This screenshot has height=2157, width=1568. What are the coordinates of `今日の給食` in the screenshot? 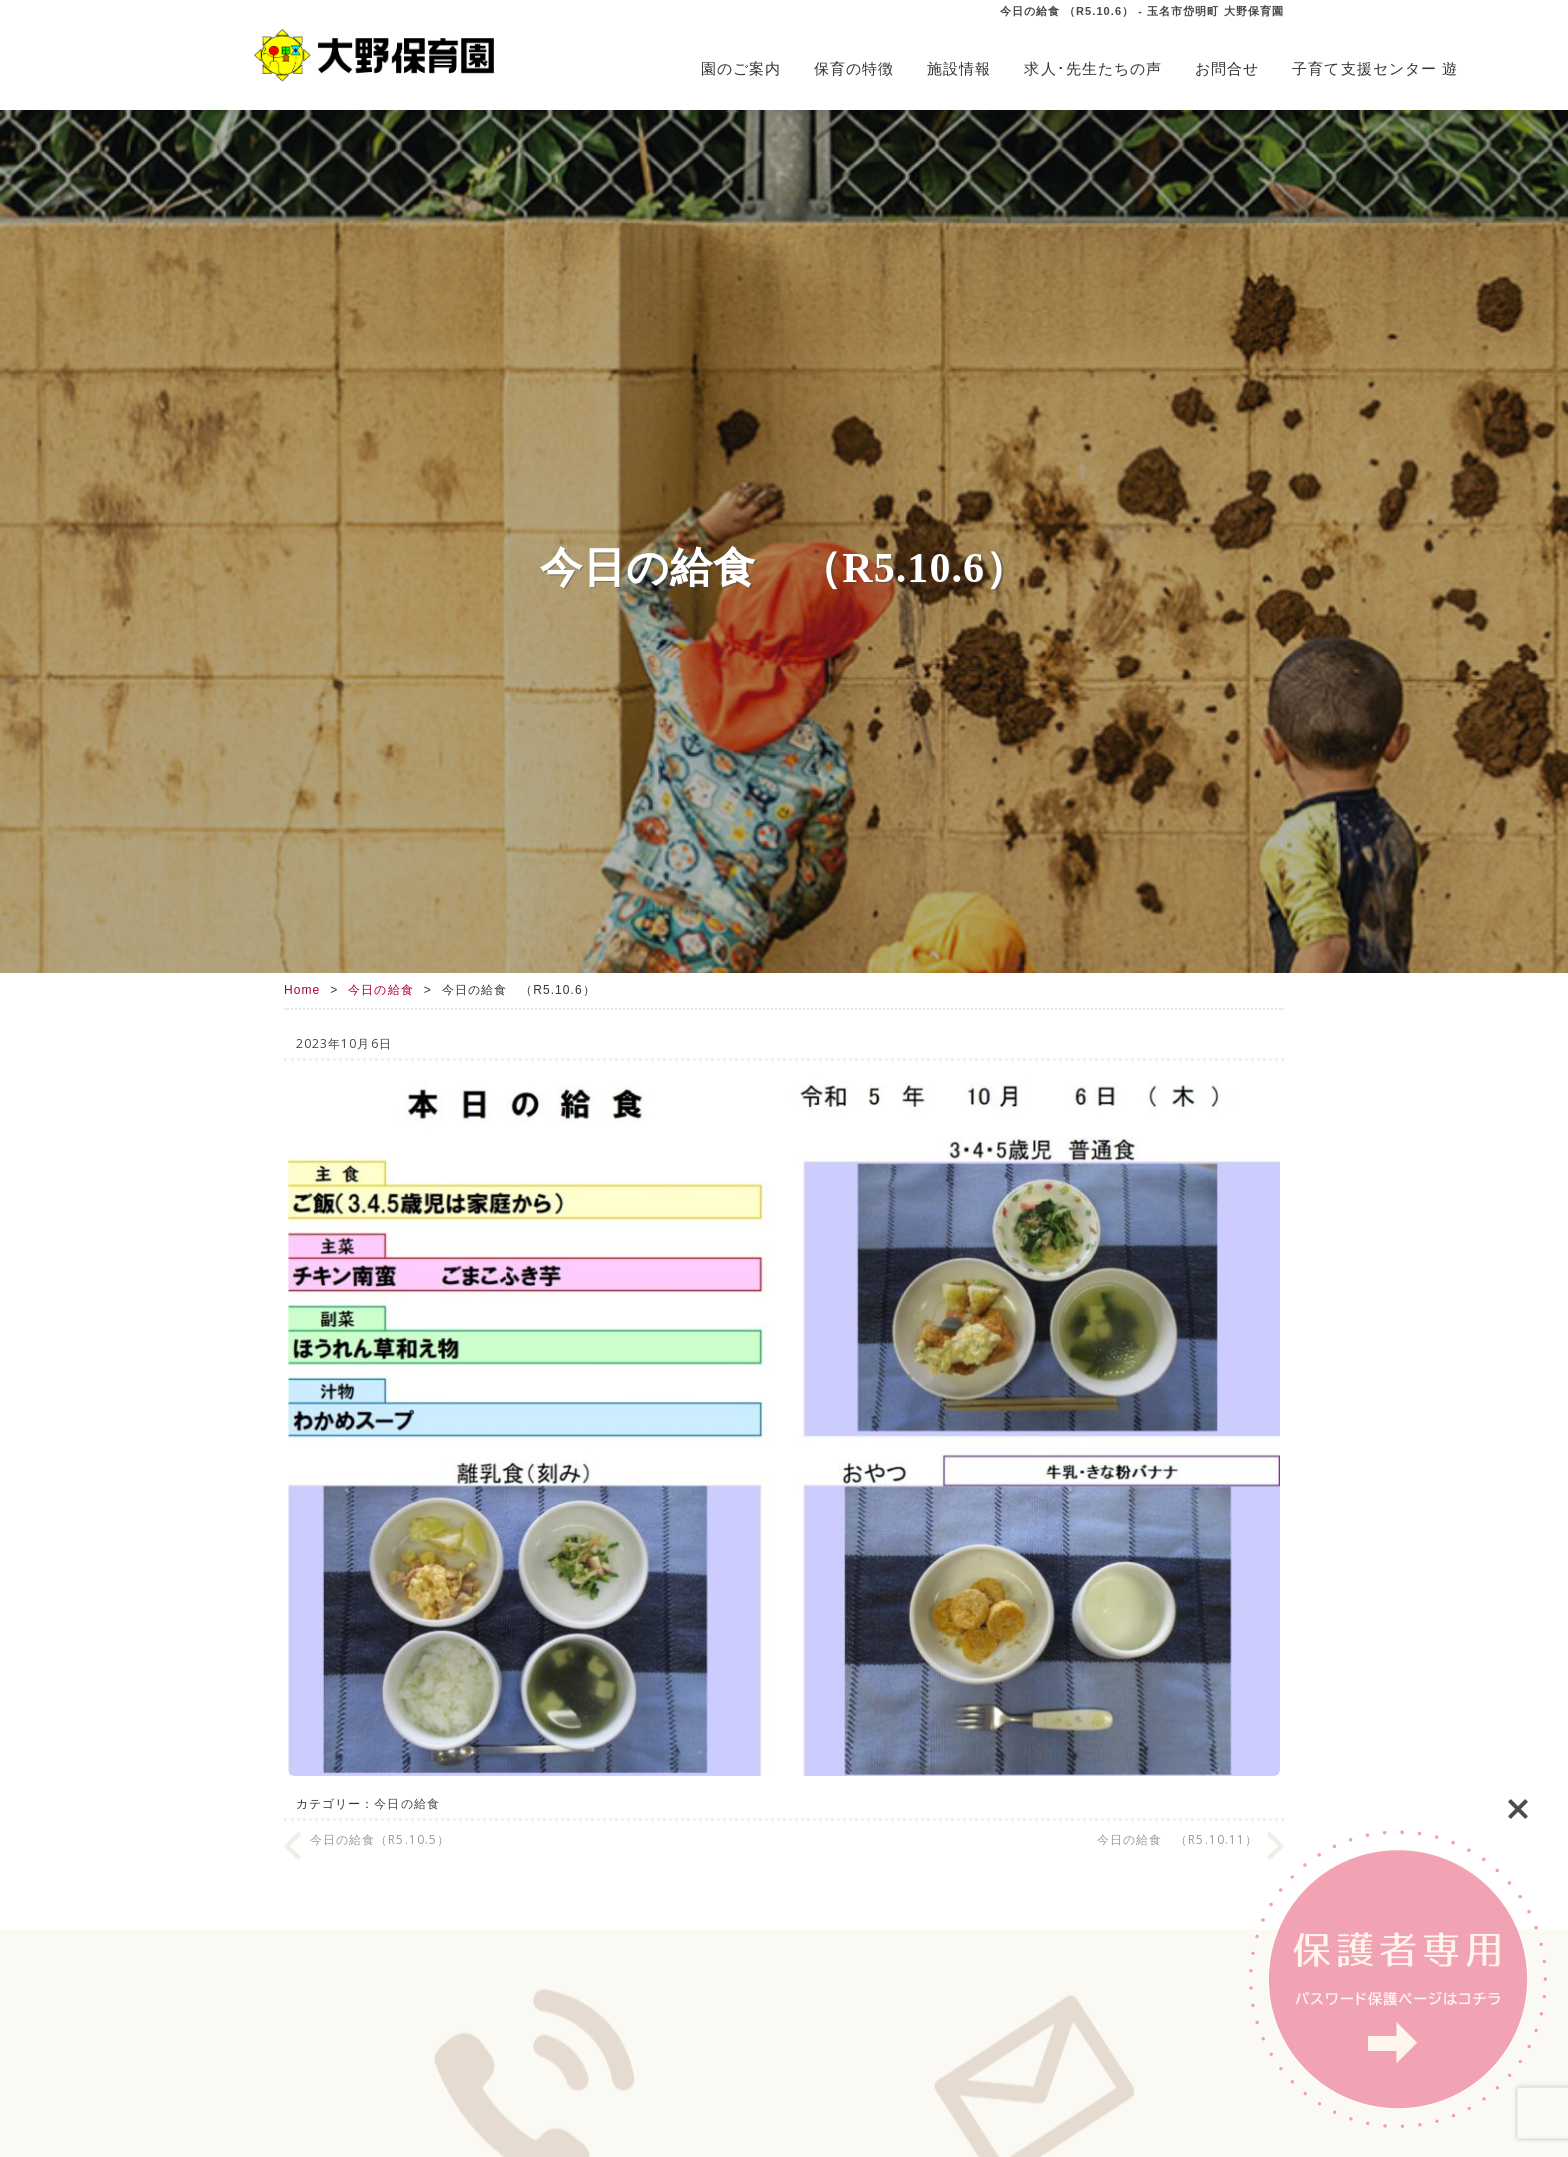 It's located at (380, 990).